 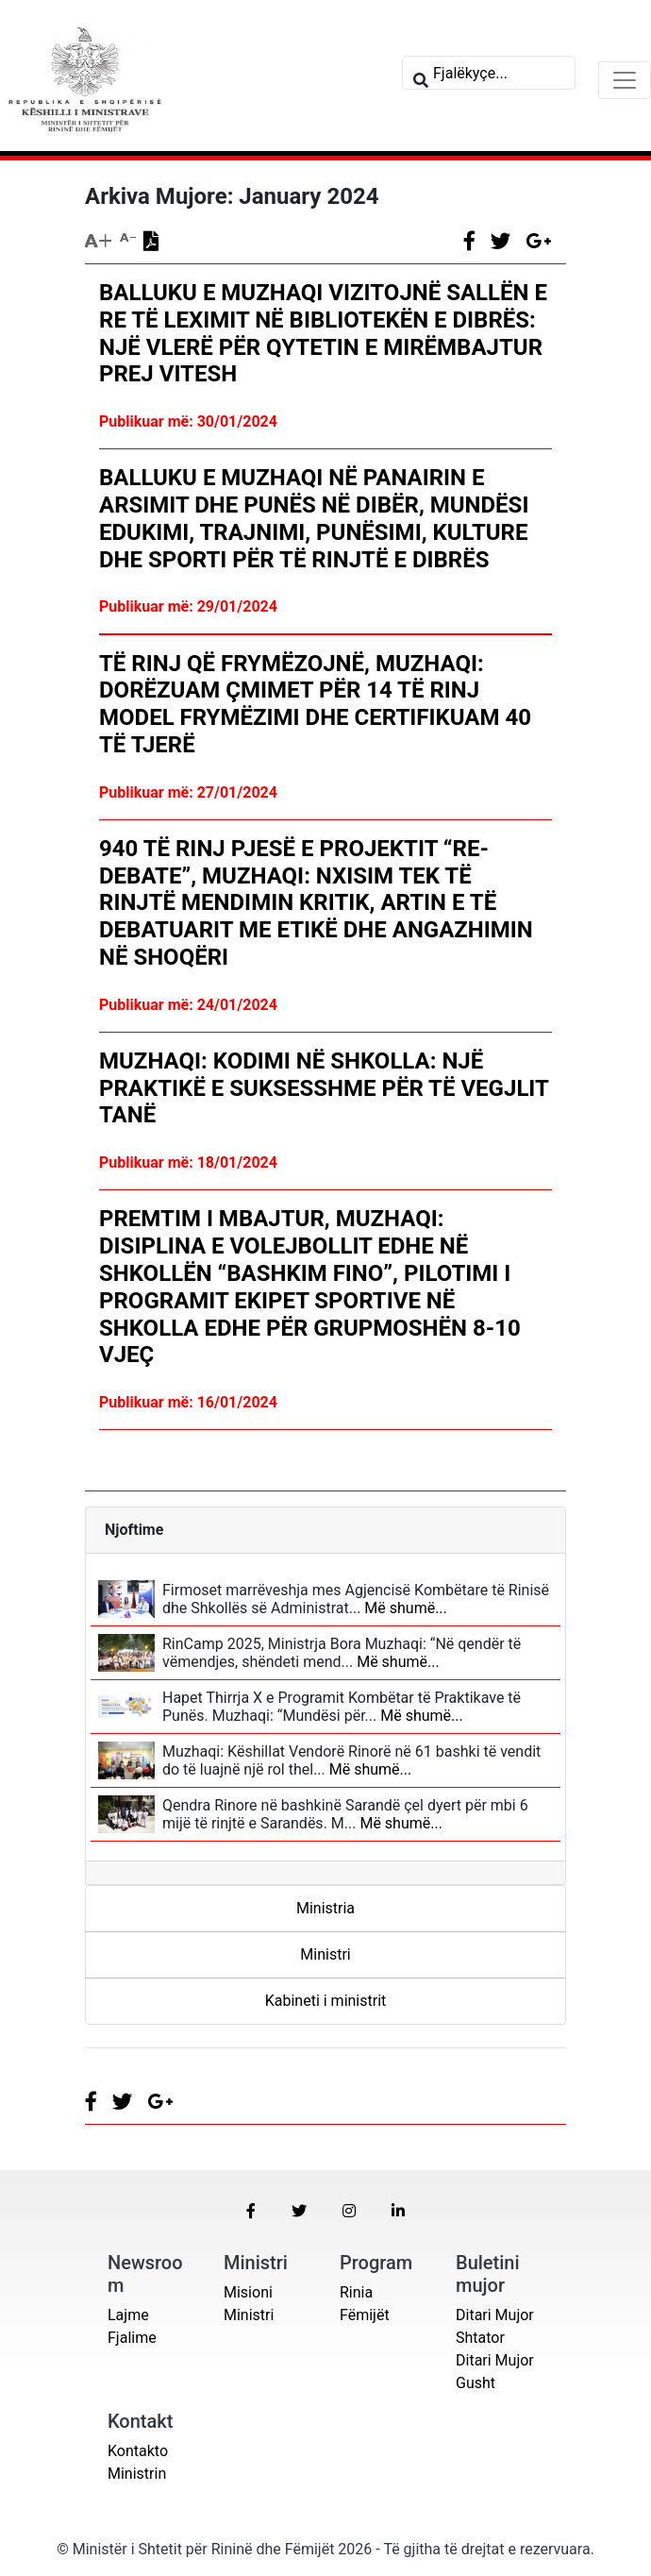 I want to click on Të rinj që frymëzojnë, Muzhaqi: Dorëzuam çmimet për 14 të rinj model frymëzimi dhe certifikuam 40 të tjerë, so click(x=315, y=704).